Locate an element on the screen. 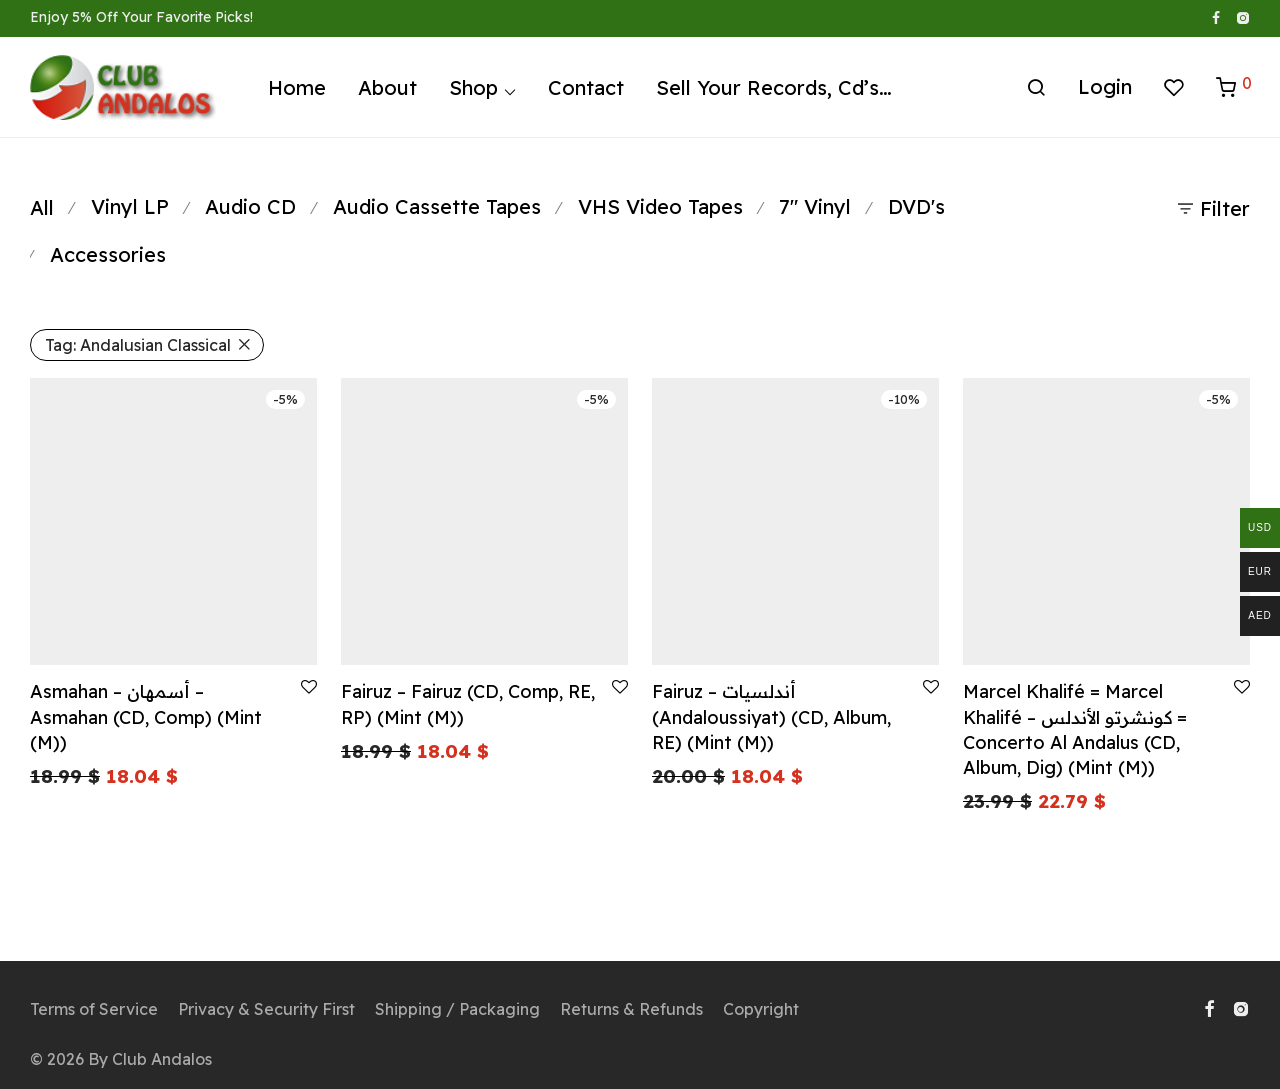 The width and height of the screenshot is (1280, 1089). Sell Your Records, Cd’s… is located at coordinates (774, 87).